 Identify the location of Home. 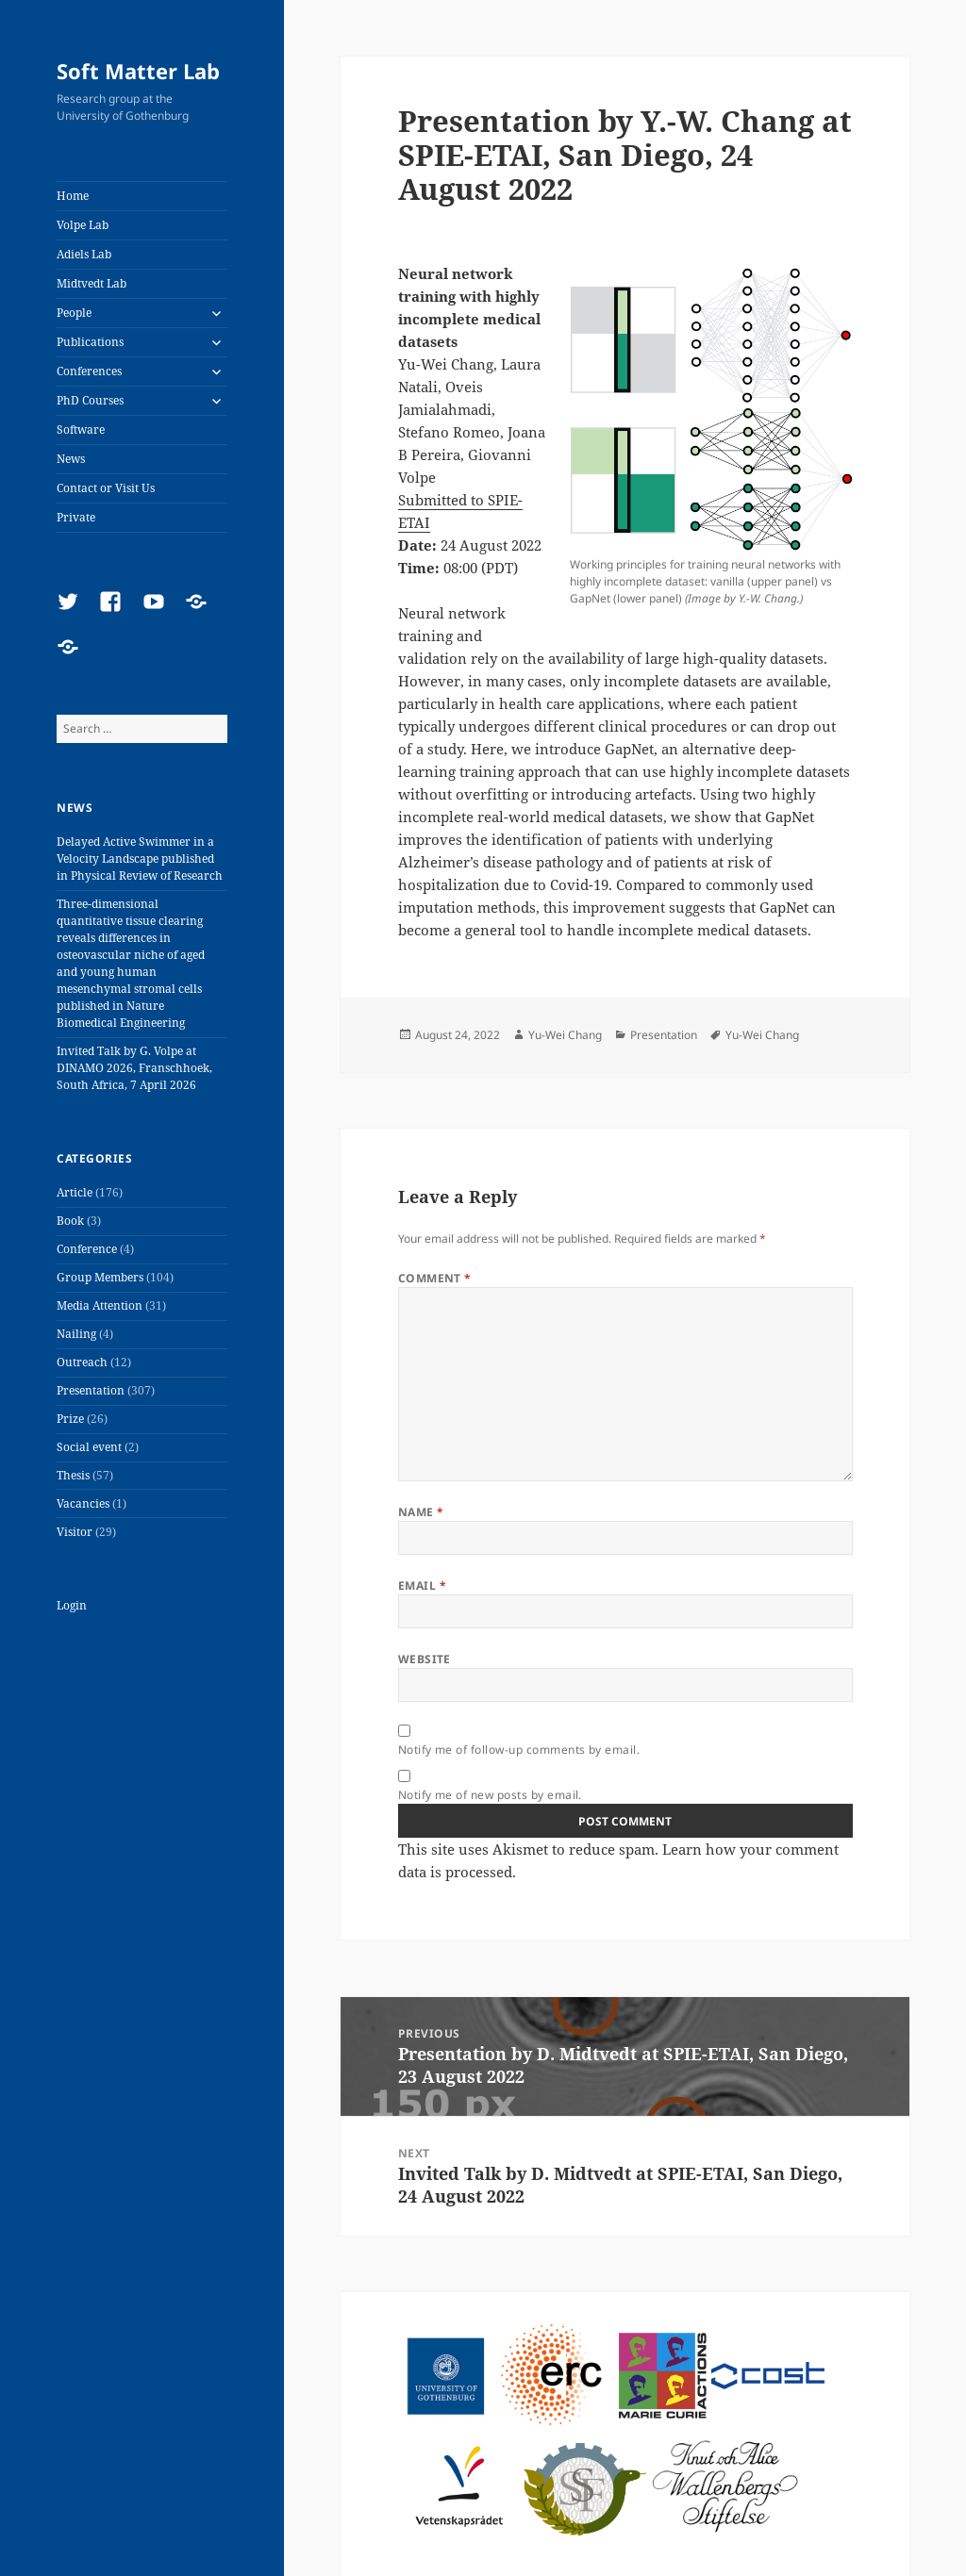
(73, 196).